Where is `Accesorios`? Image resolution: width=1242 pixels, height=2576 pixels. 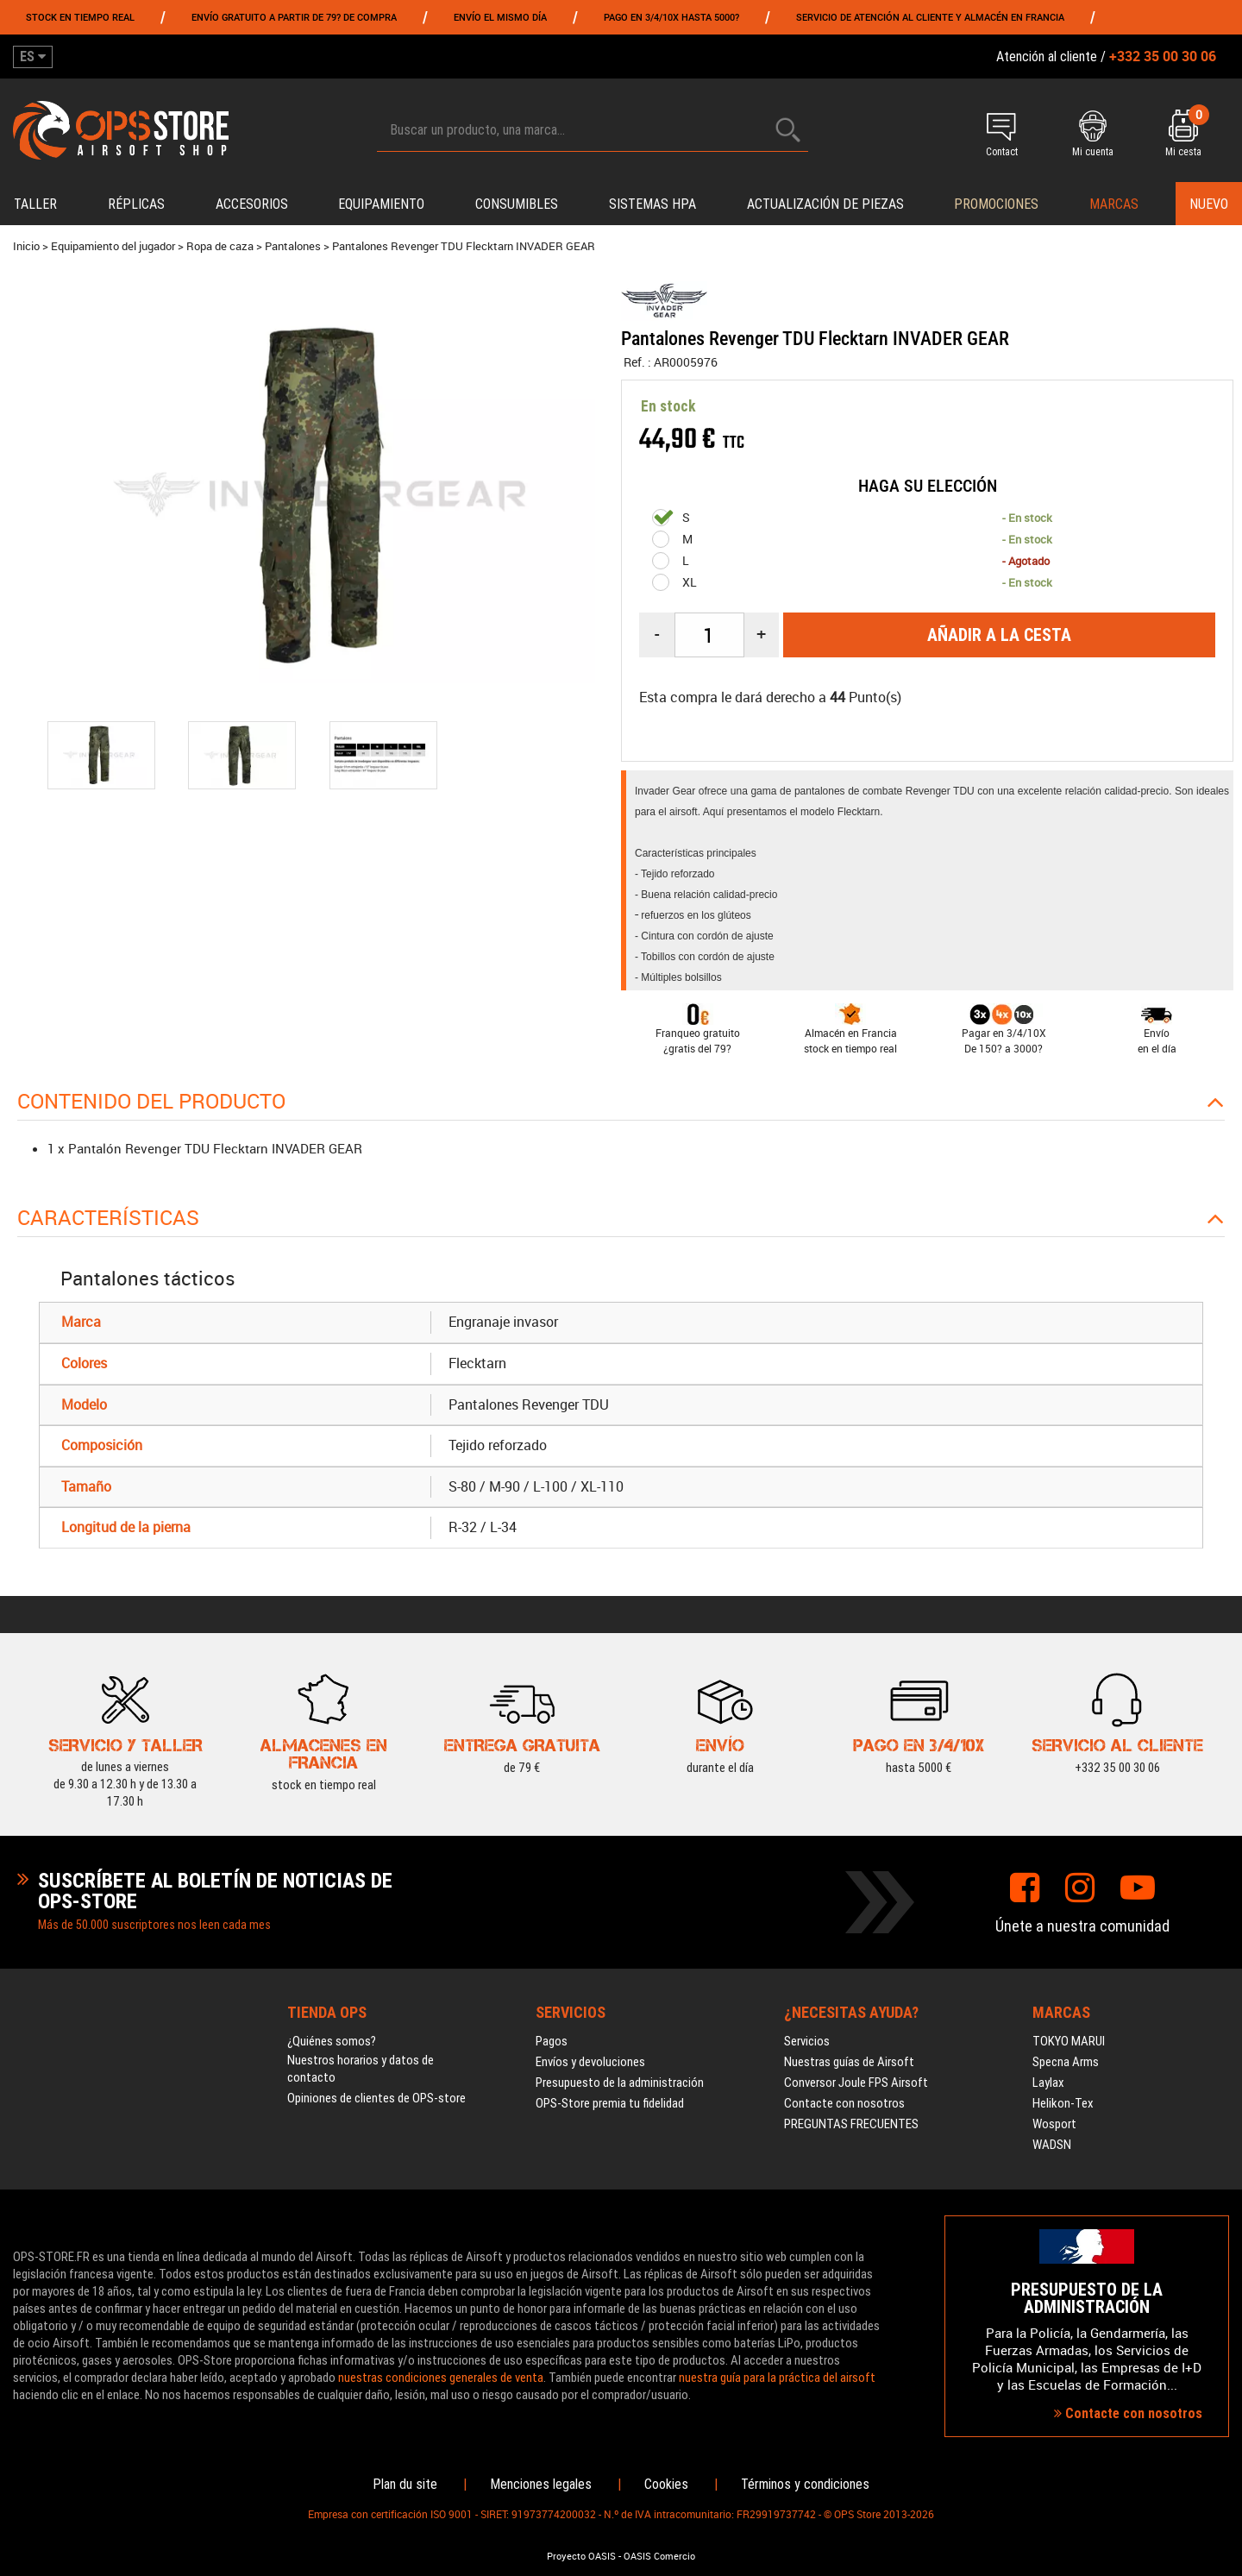 Accesorios is located at coordinates (252, 204).